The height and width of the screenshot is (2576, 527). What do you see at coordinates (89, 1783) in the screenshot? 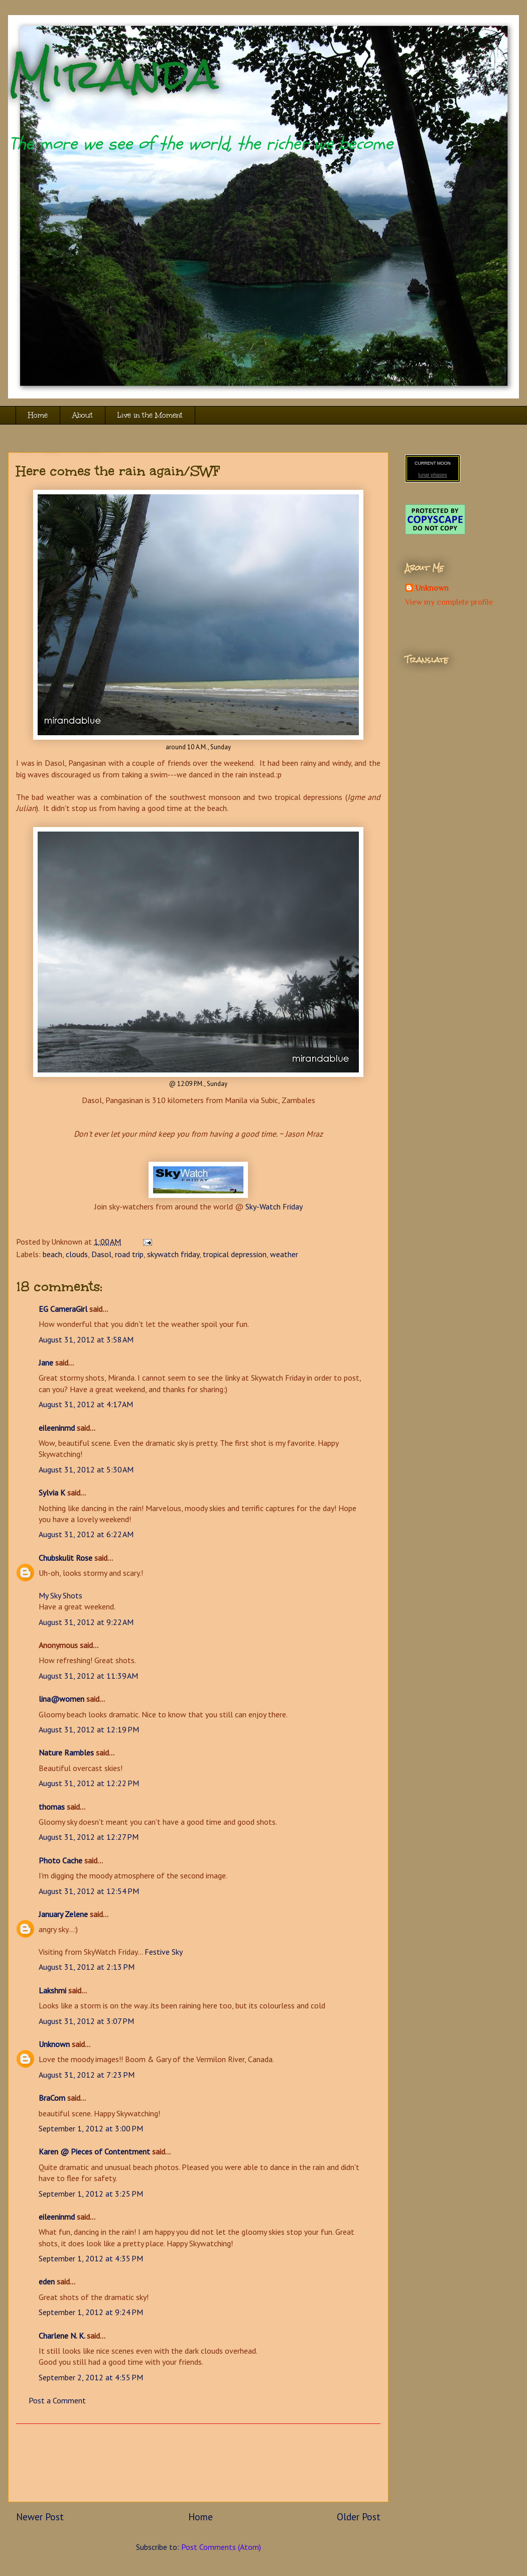
I see `August 31, 2012 at 12:22 PM` at bounding box center [89, 1783].